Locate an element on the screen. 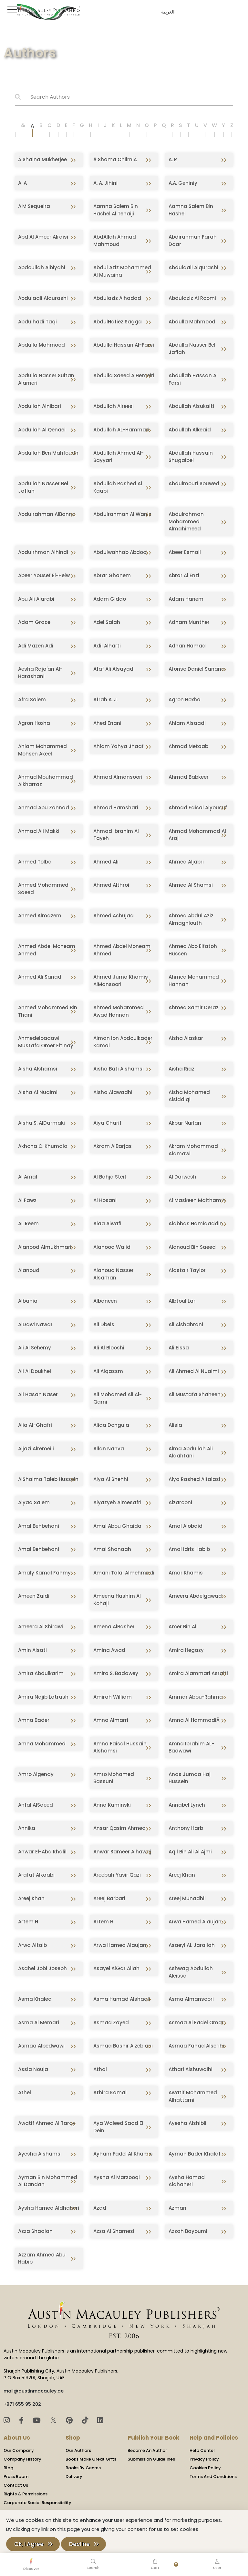  Amira Alammari Asraiti is located at coordinates (198, 1673).